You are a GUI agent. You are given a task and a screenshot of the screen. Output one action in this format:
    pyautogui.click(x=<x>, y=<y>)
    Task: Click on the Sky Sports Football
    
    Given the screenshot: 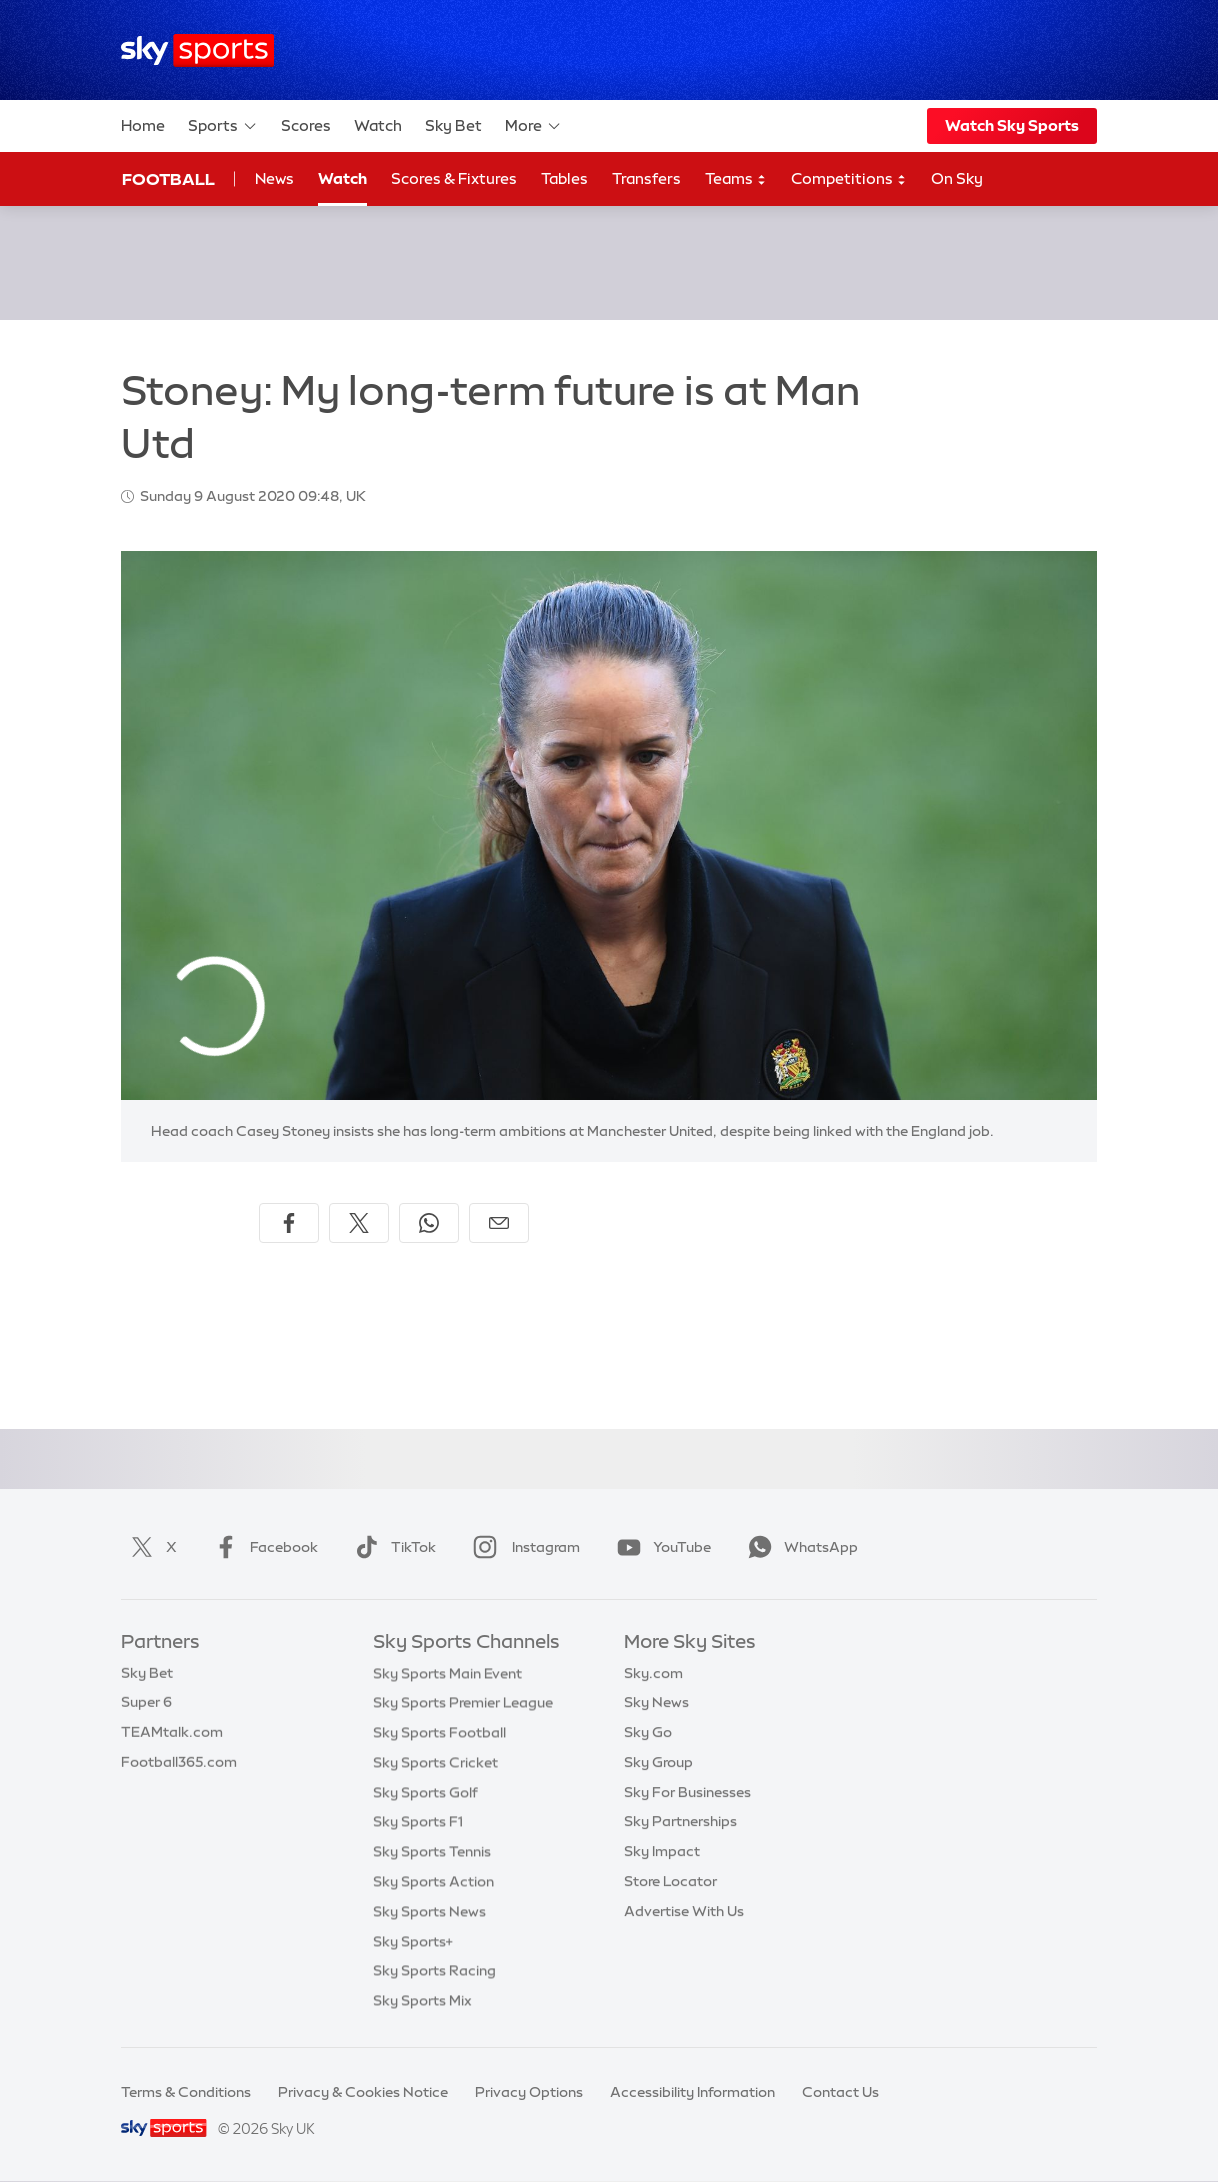 What is the action you would take?
    pyautogui.click(x=439, y=1732)
    